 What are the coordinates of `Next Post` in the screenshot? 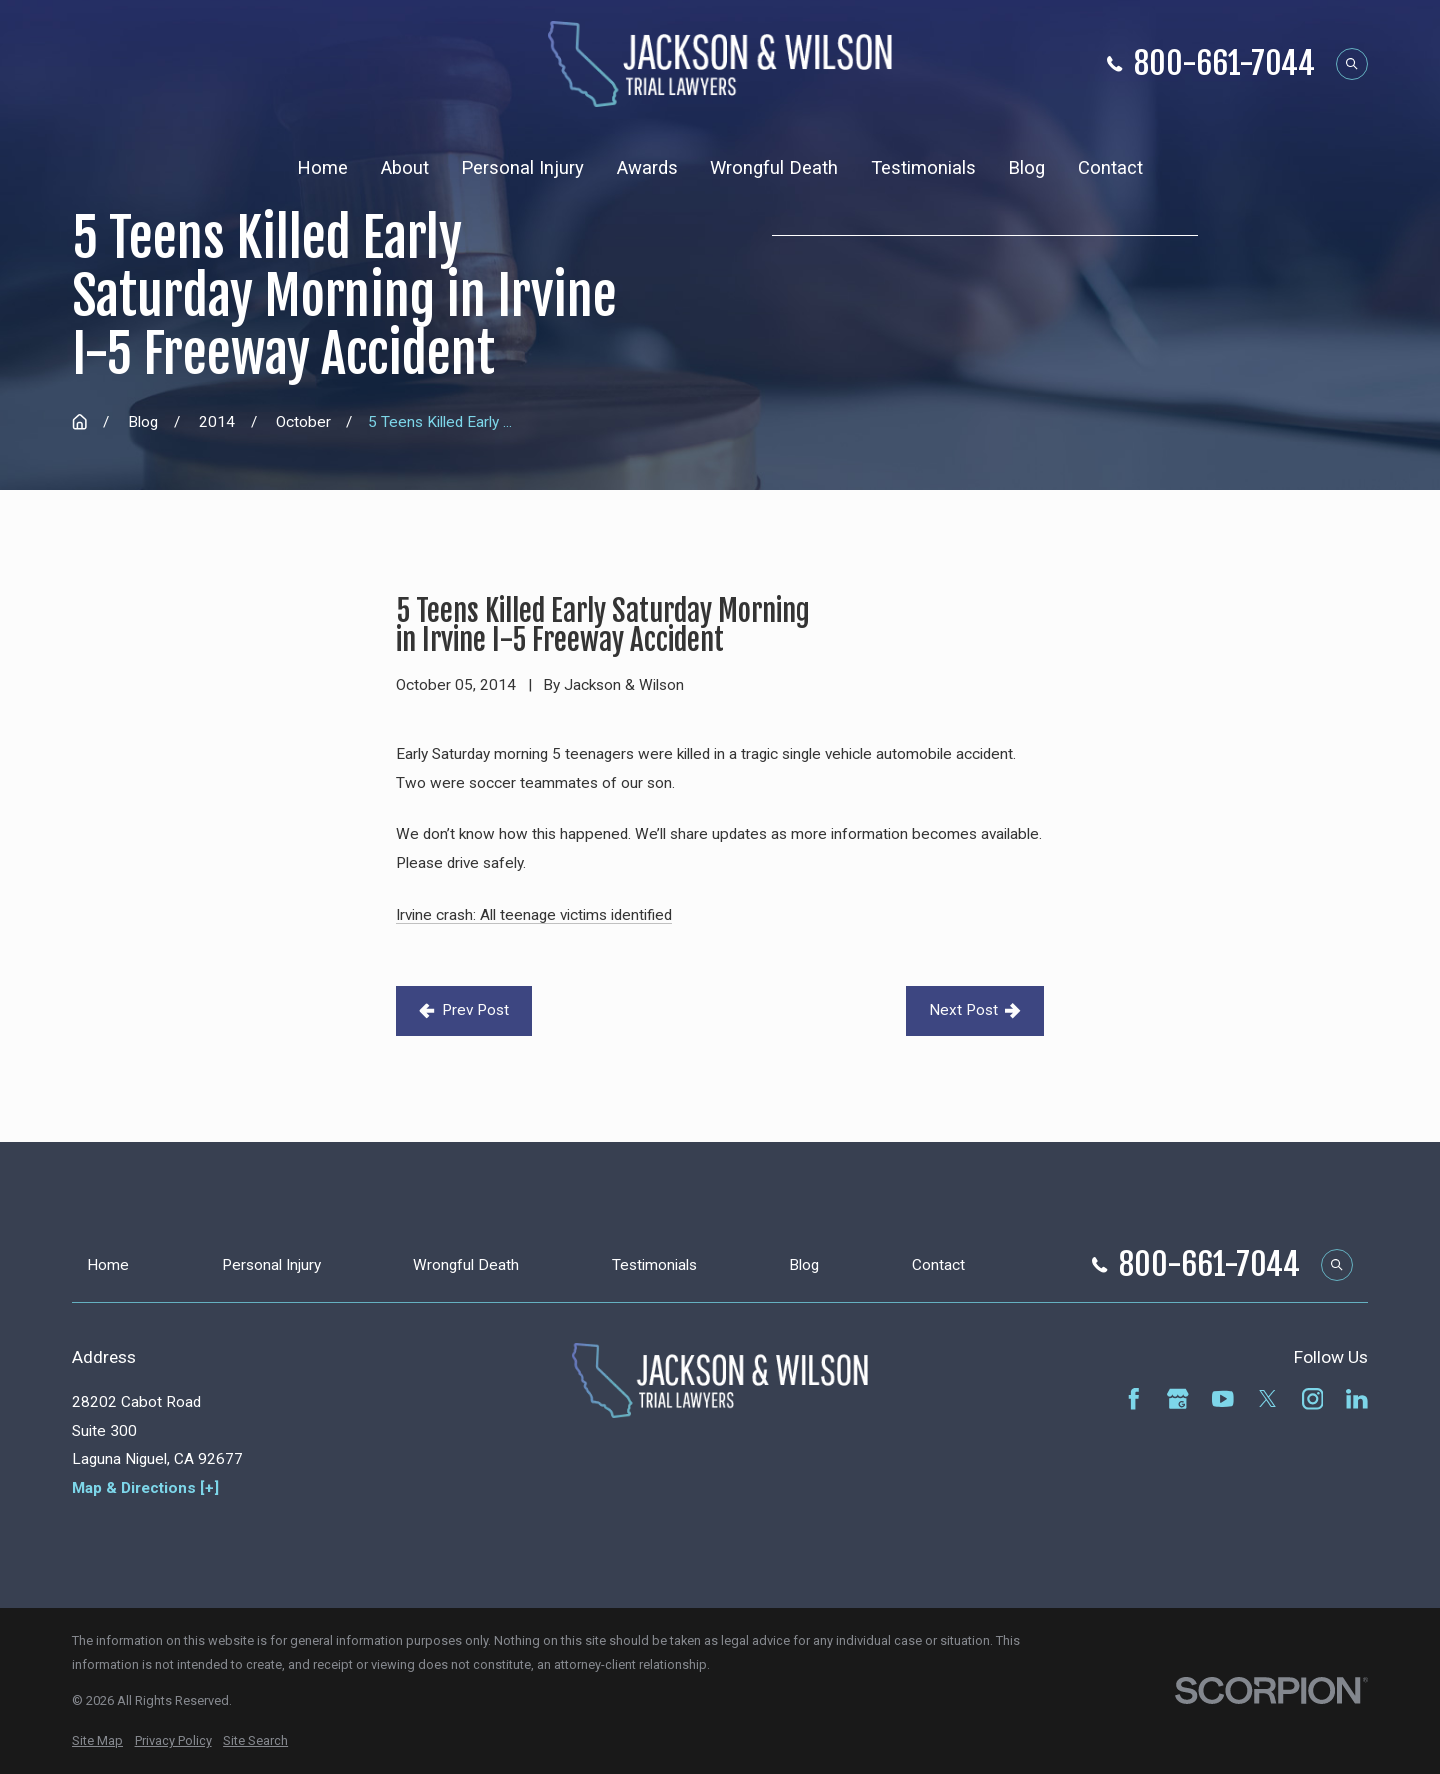 It's located at (975, 1010).